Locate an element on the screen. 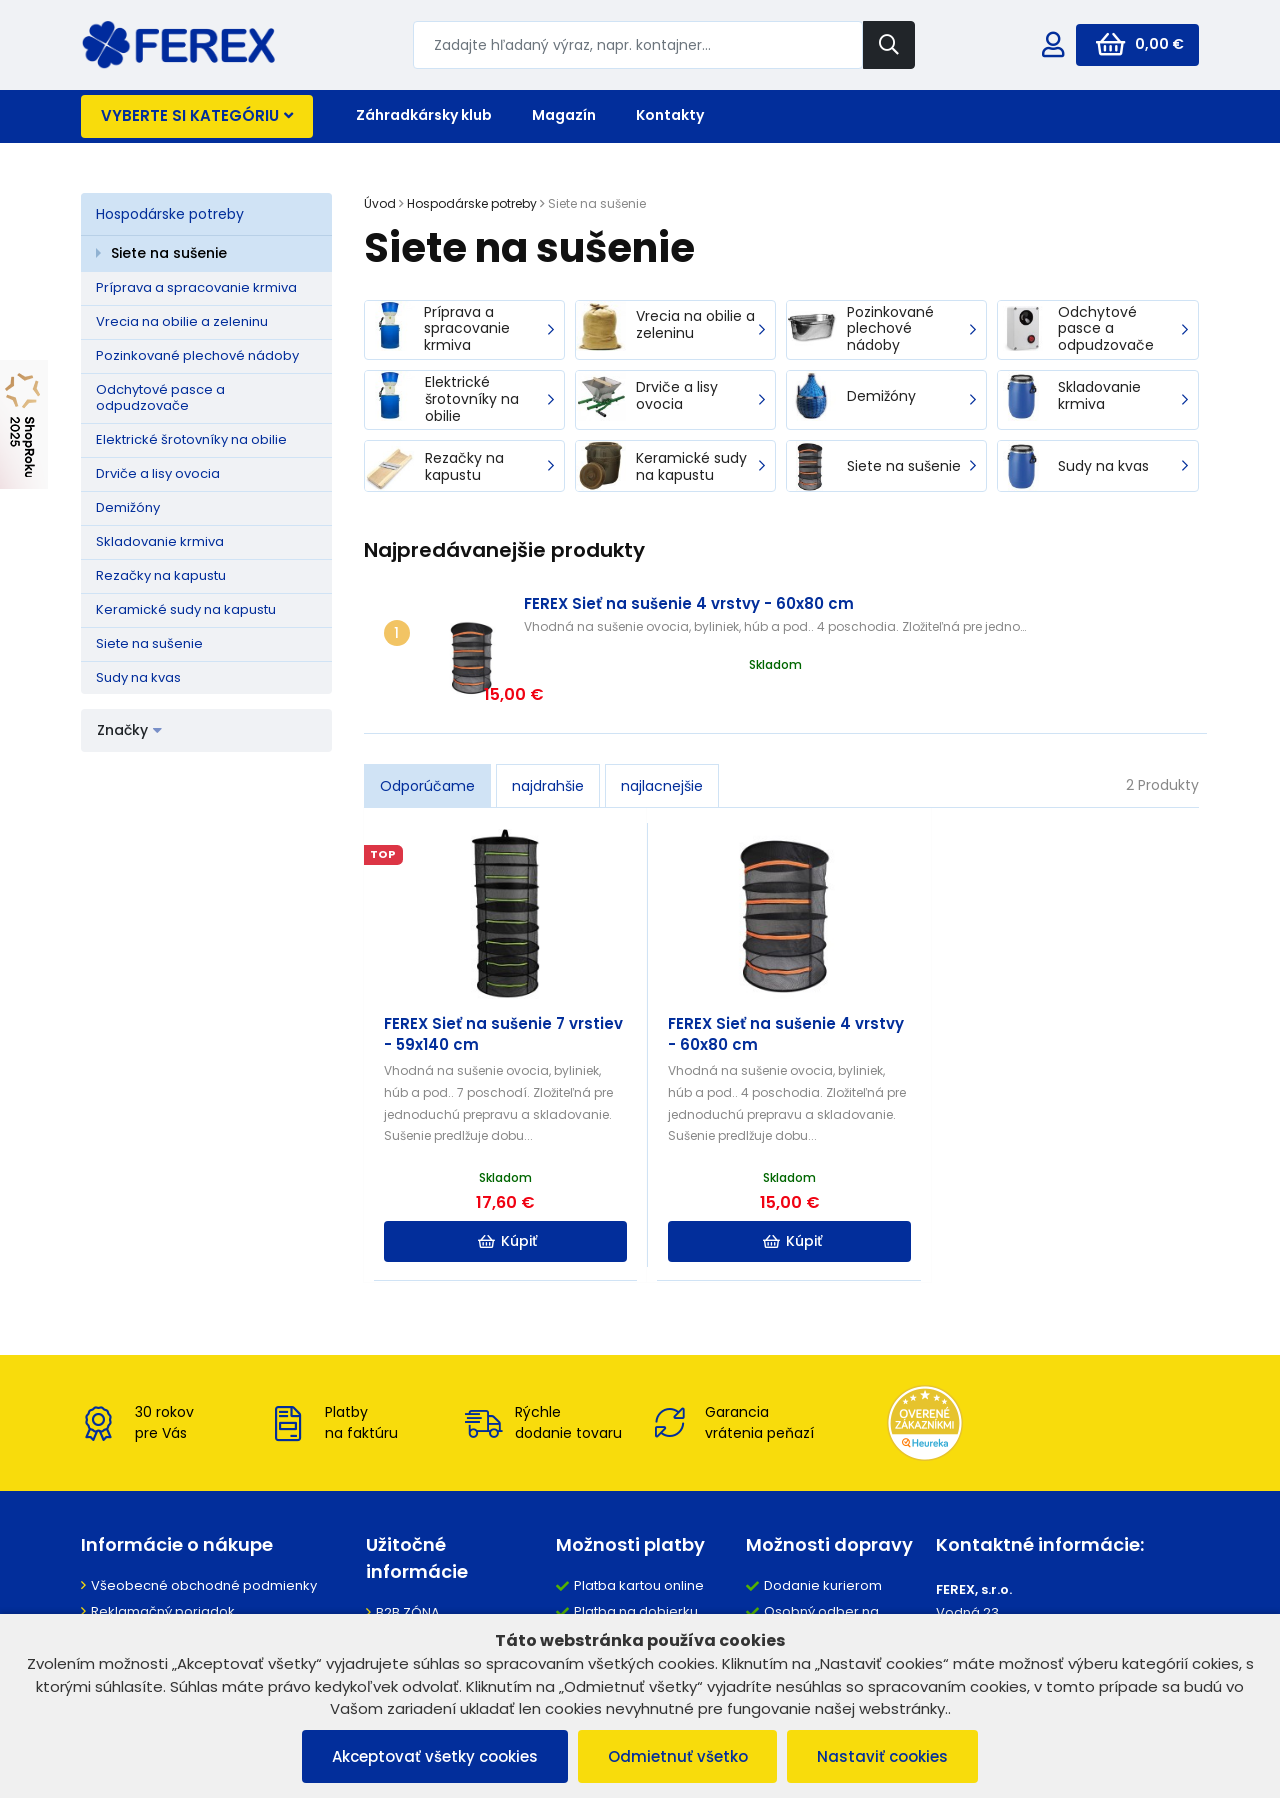  Demižóny is located at coordinates (128, 507).